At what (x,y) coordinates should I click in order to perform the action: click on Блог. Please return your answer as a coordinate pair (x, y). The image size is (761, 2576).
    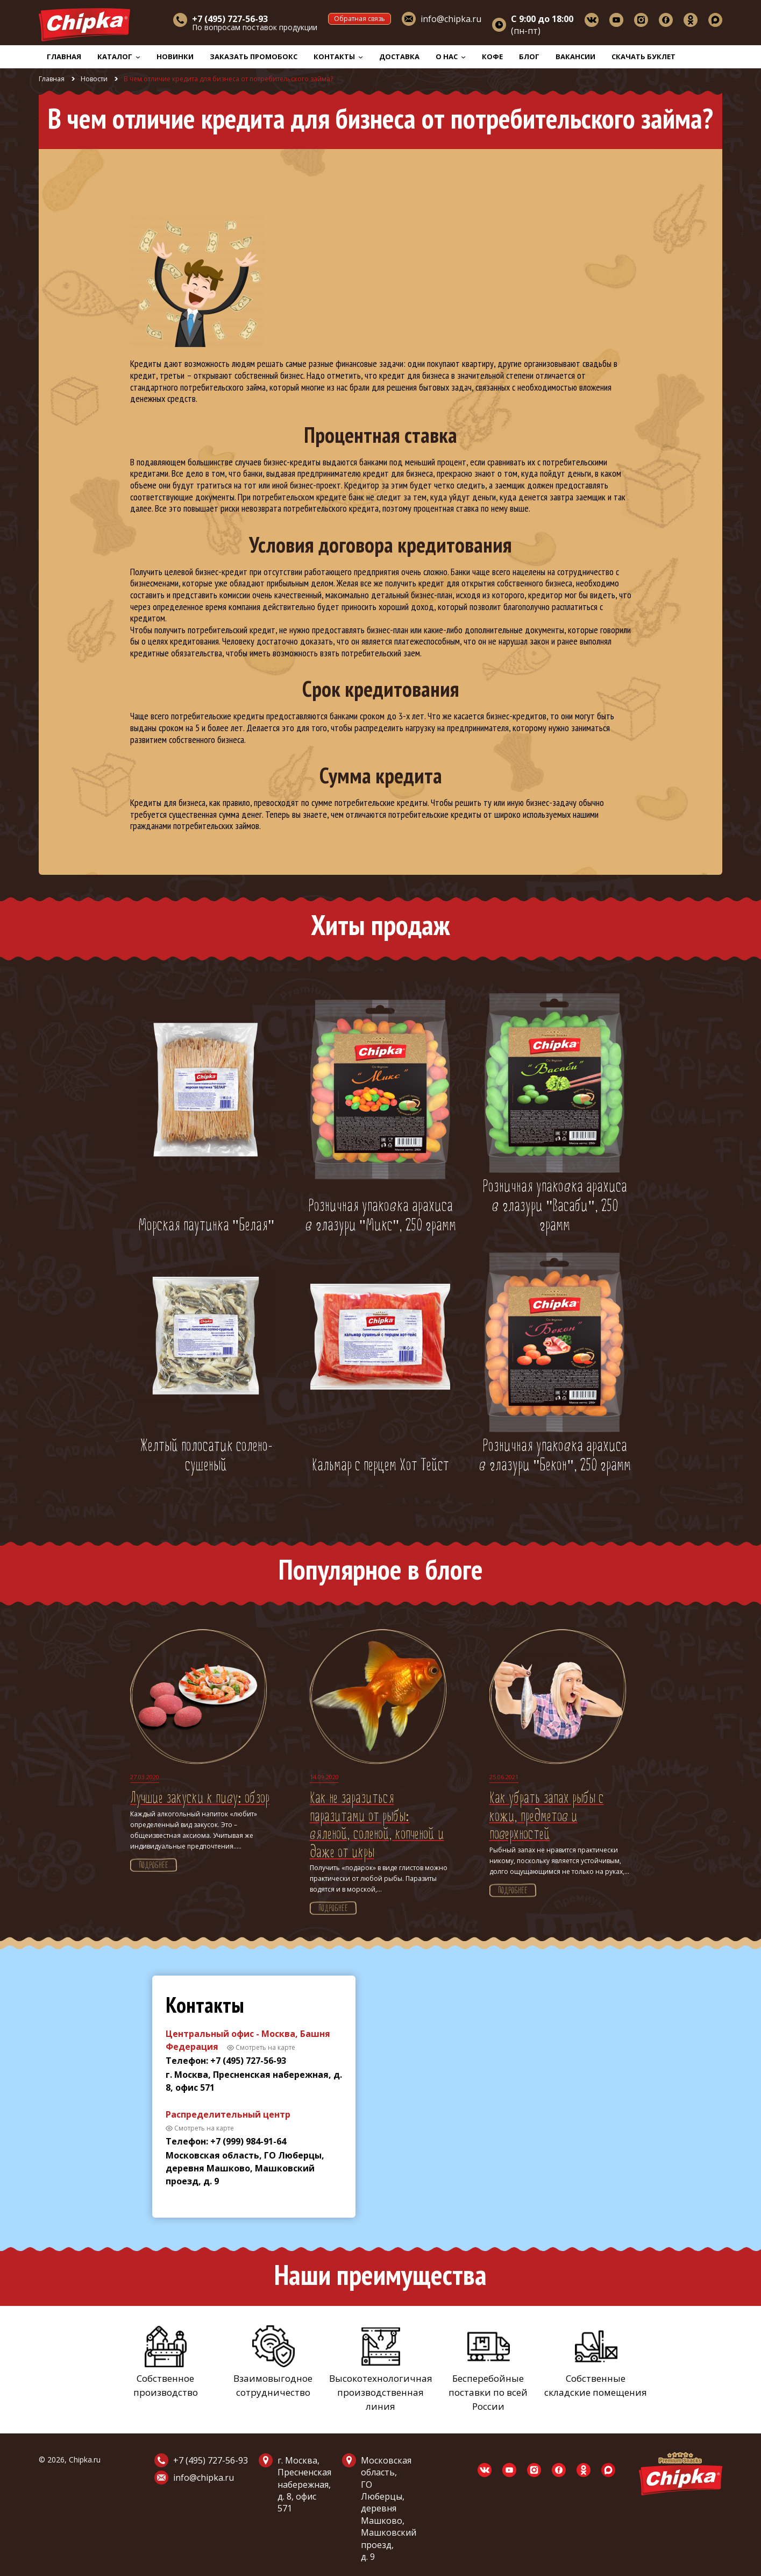
    Looking at the image, I should click on (529, 56).